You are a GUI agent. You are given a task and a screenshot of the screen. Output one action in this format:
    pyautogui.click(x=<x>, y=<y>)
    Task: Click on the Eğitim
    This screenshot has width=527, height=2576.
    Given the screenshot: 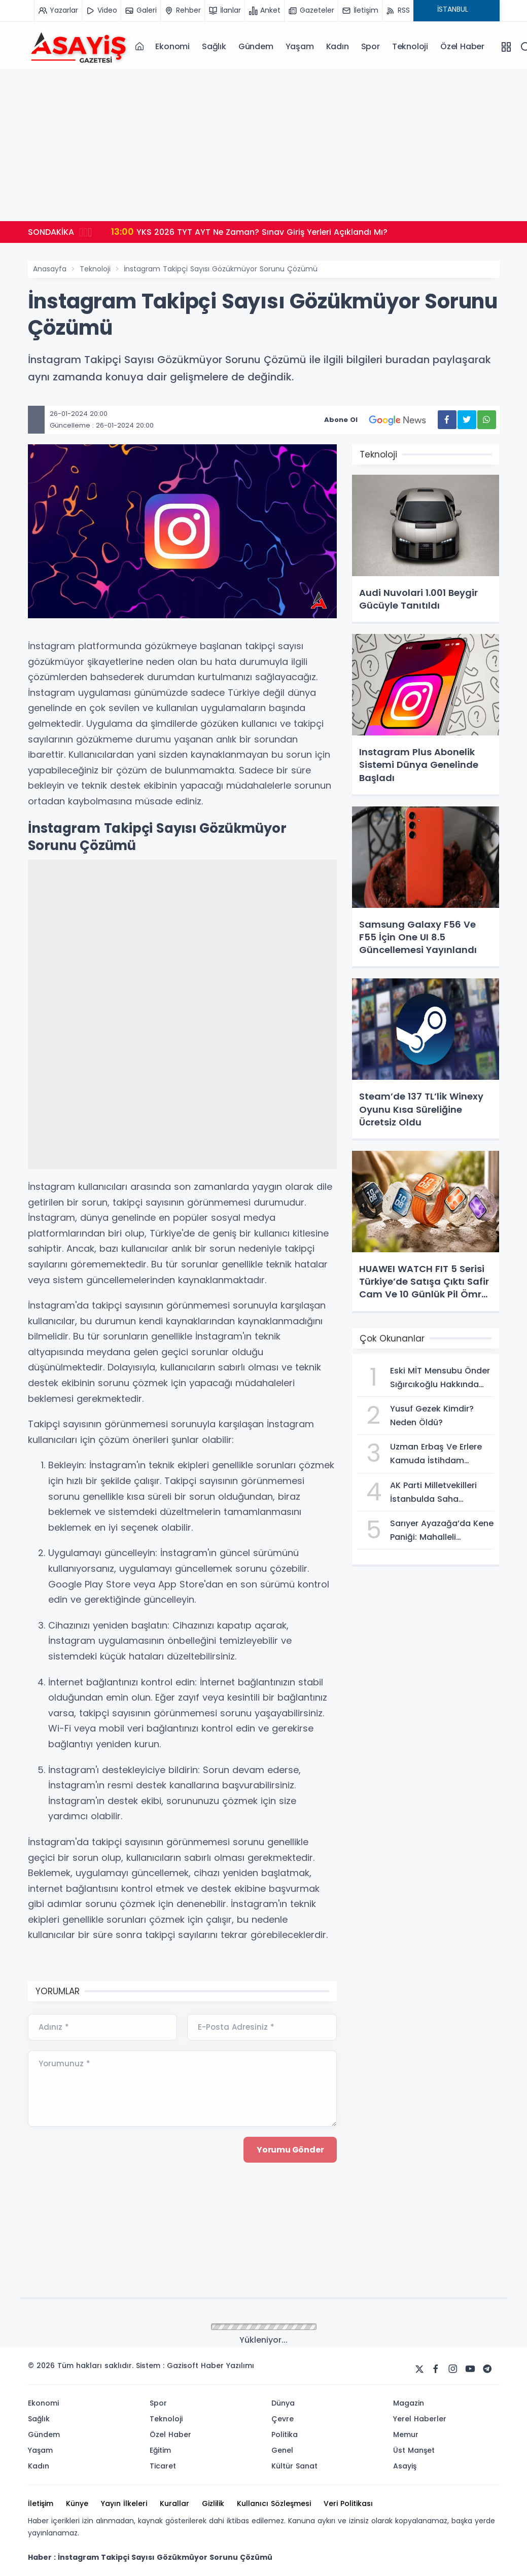 What is the action you would take?
    pyautogui.click(x=160, y=2450)
    